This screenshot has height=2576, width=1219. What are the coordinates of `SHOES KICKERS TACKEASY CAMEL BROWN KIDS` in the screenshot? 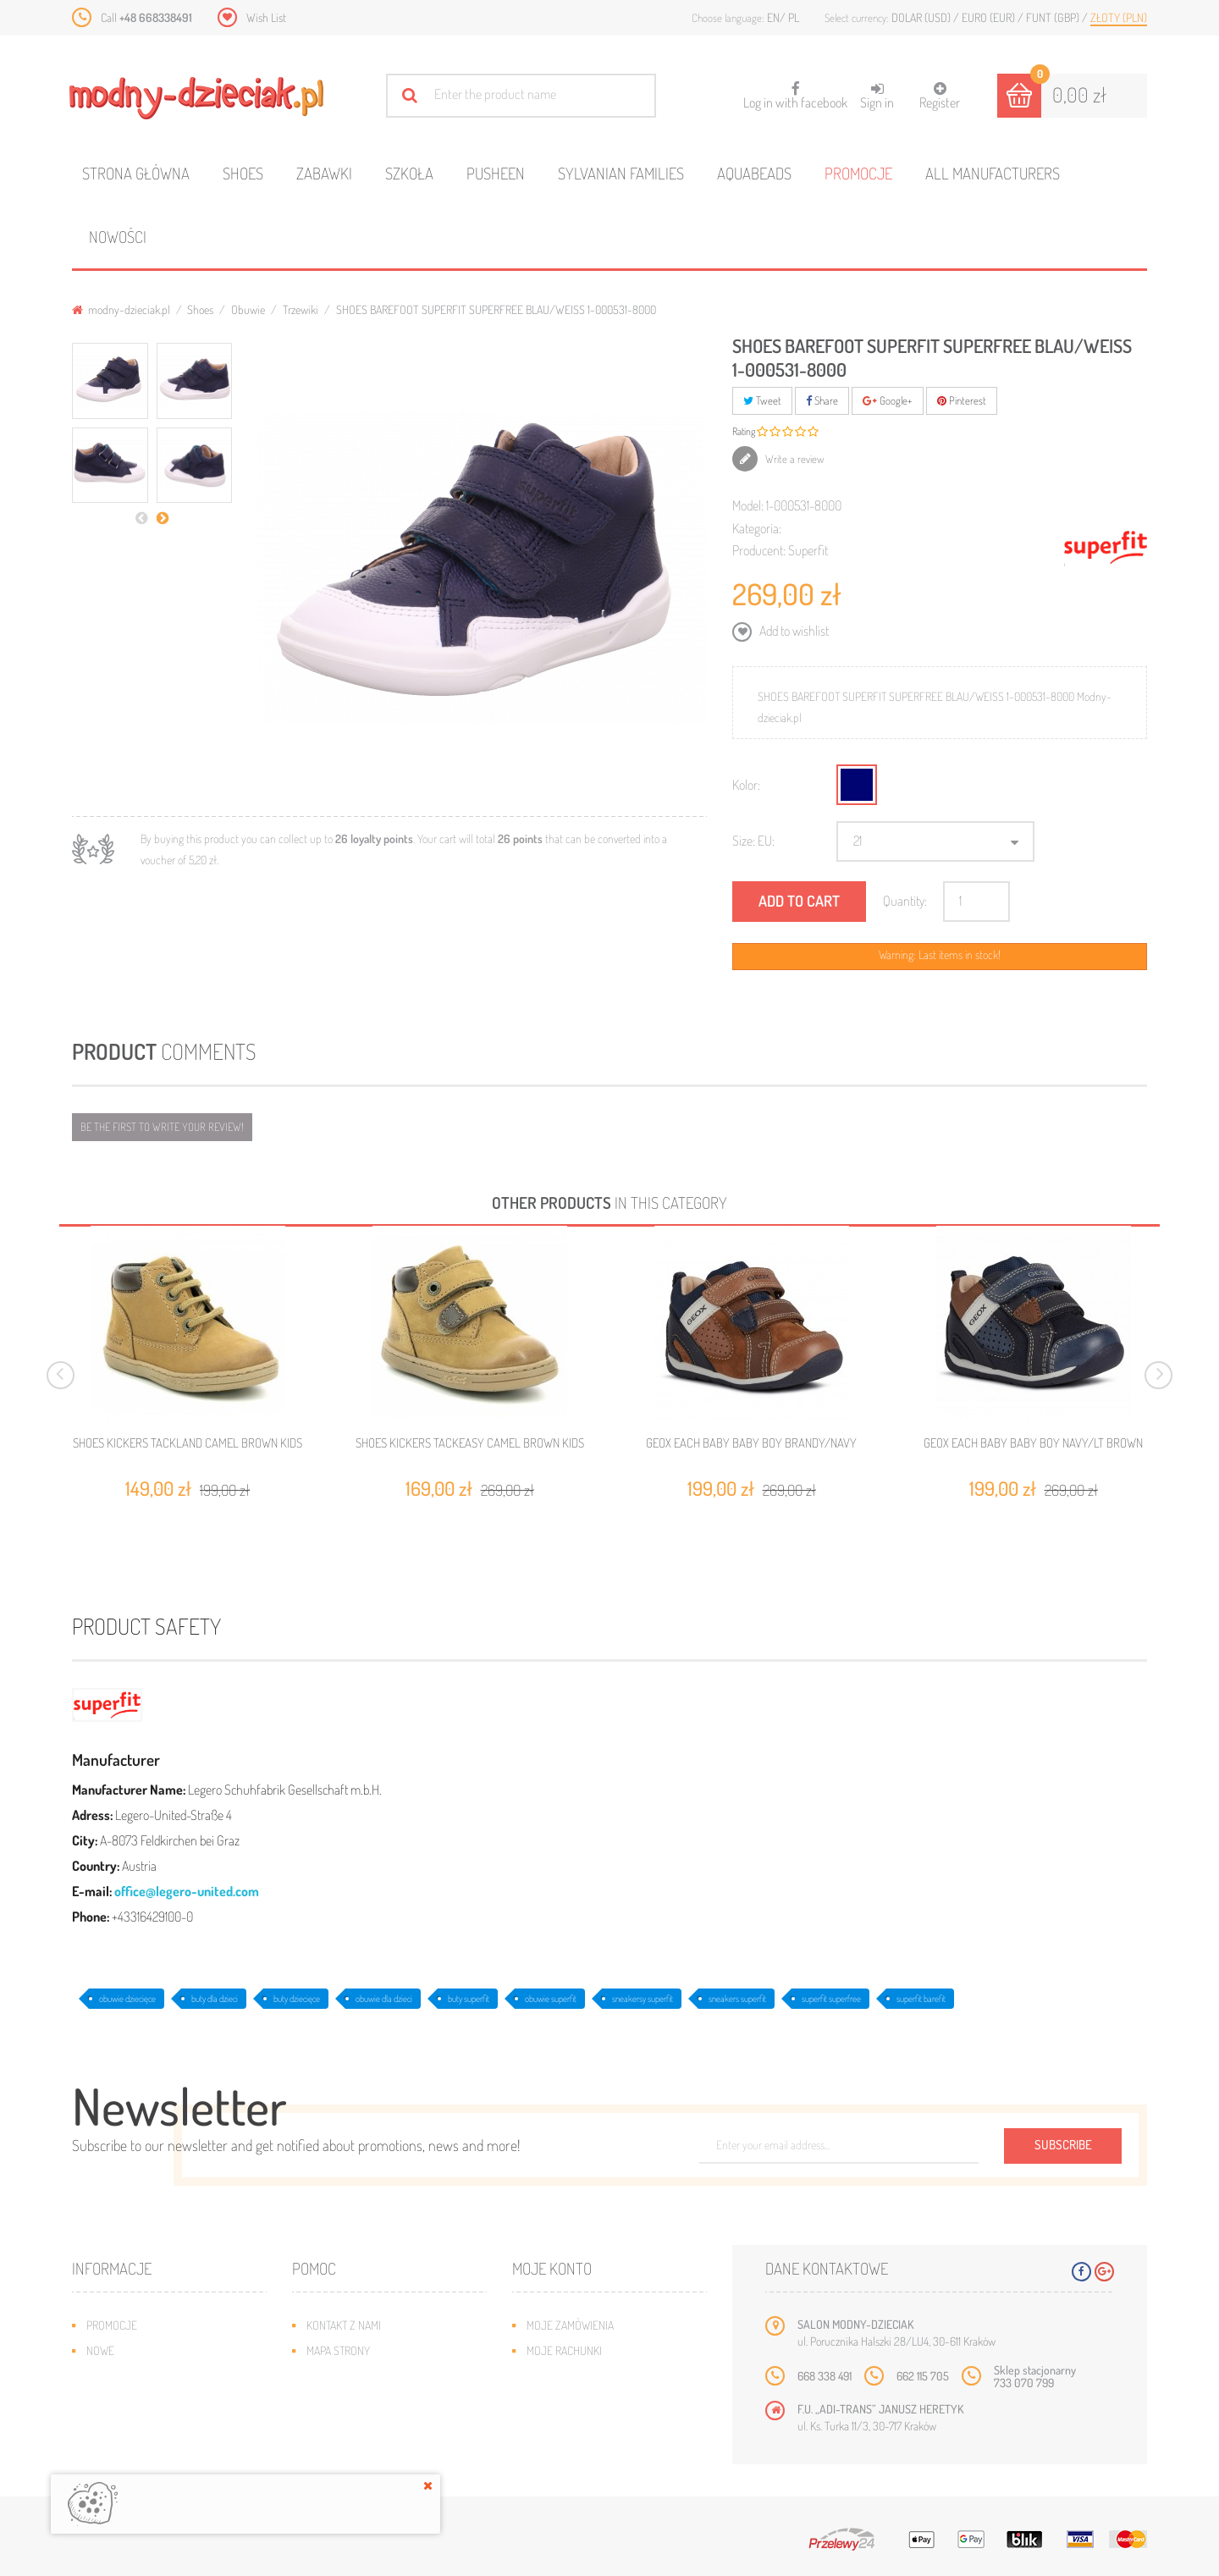 It's located at (470, 1443).